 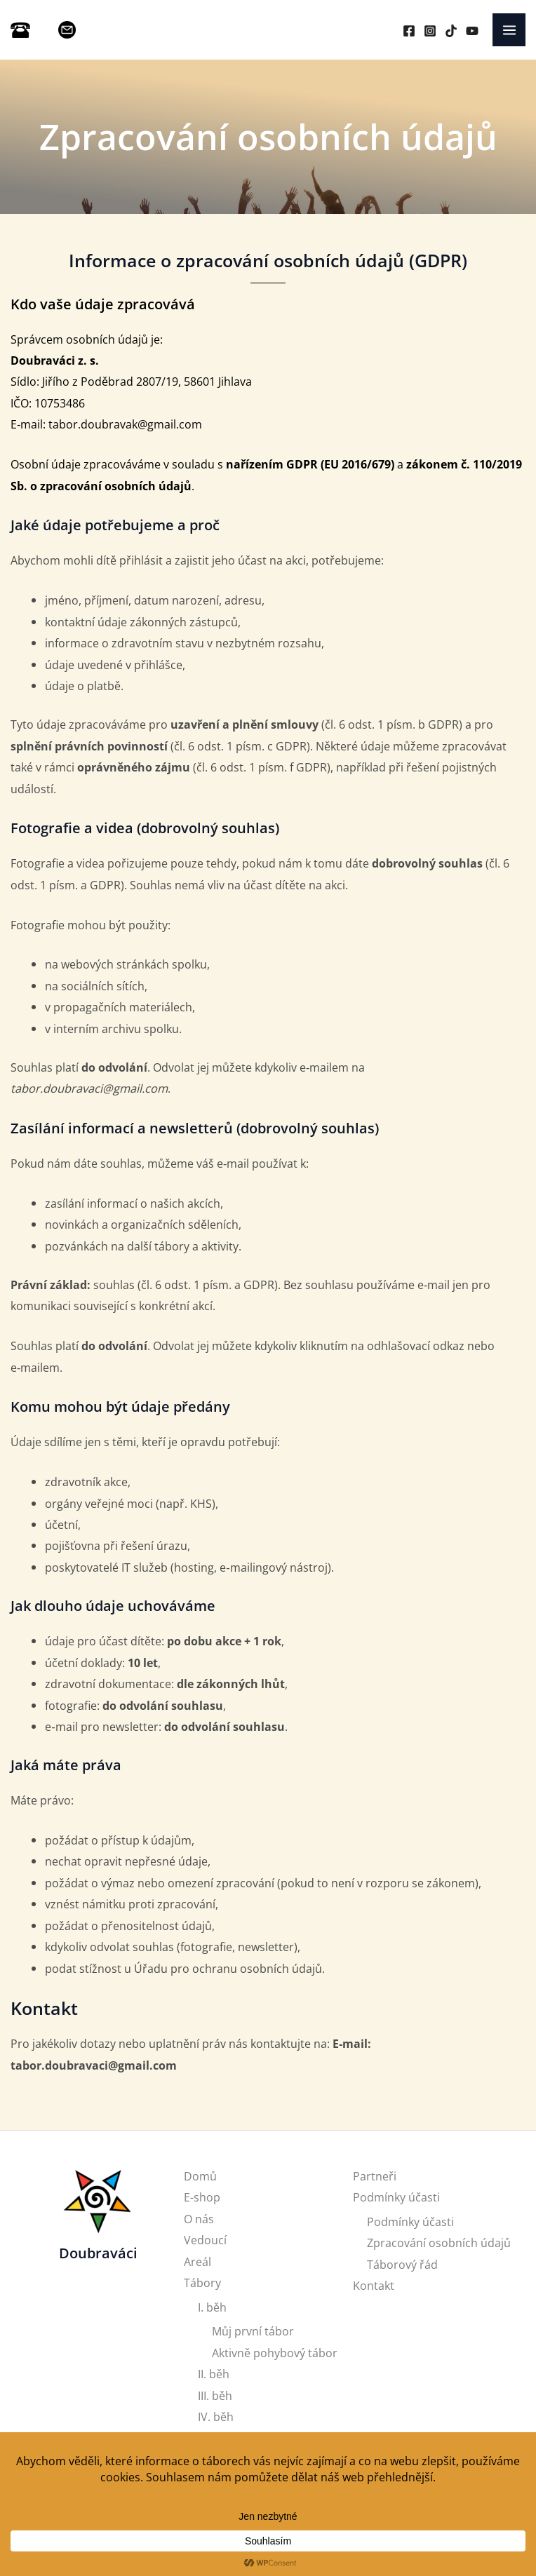 I want to click on III. běh, so click(x=215, y=2395).